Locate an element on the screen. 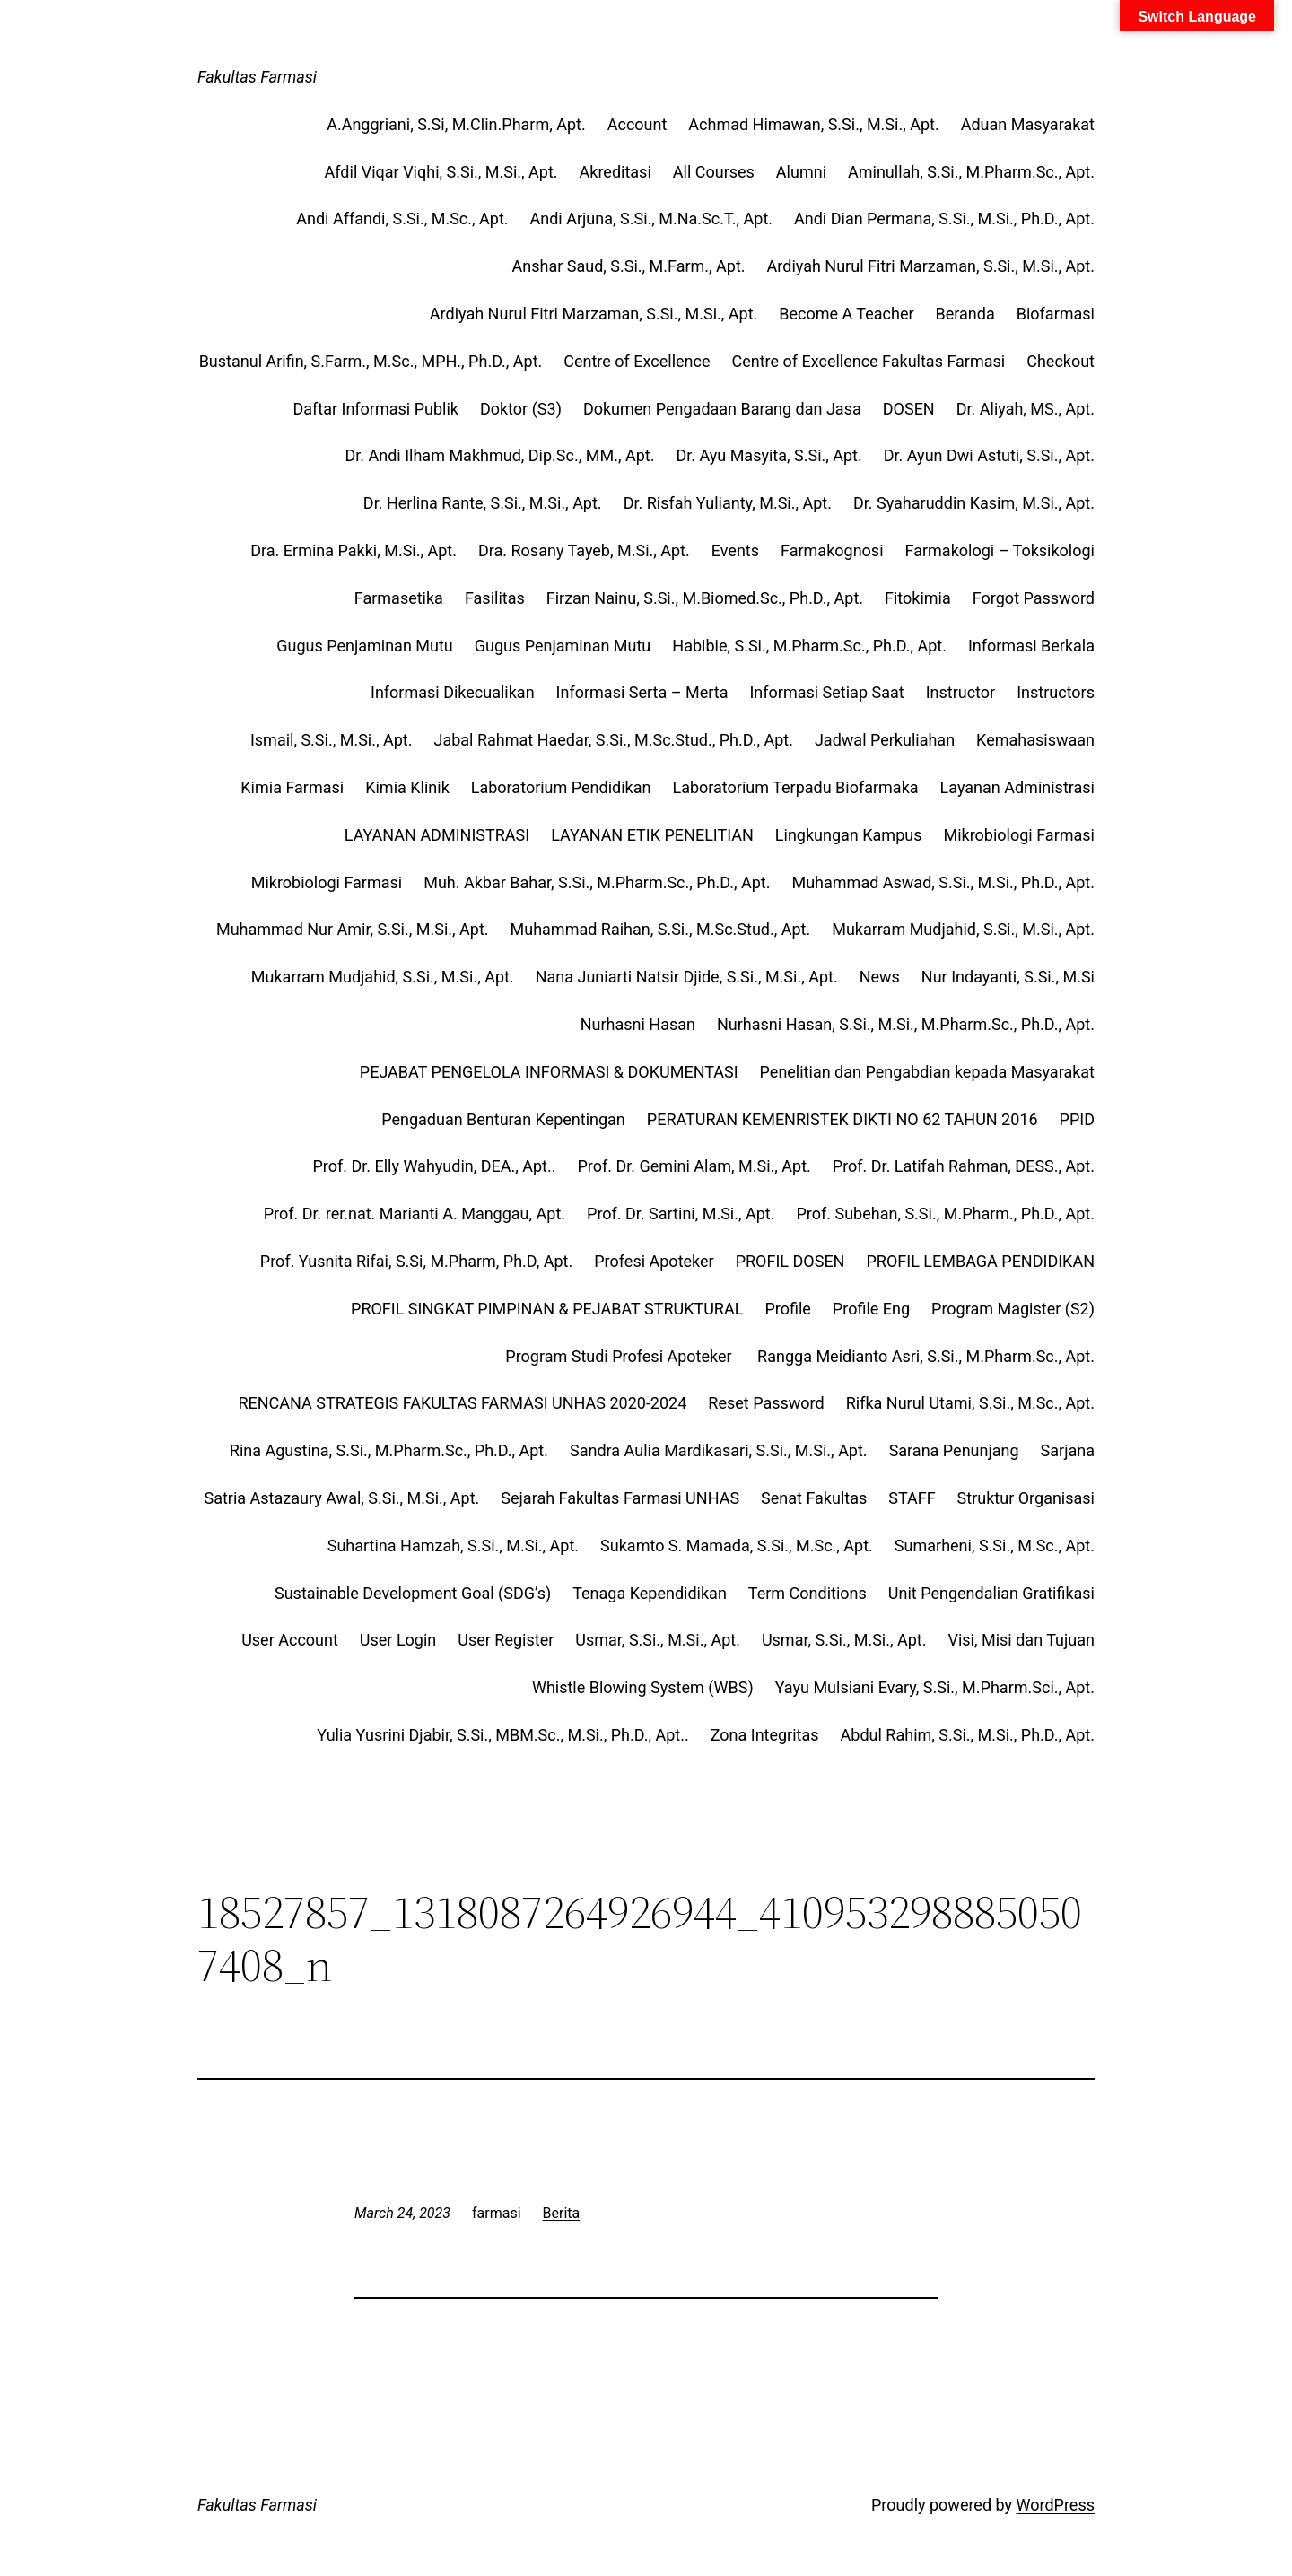 This screenshot has height=2576, width=1292. Sumarheni, S.Si., M.Sc., Apt. is located at coordinates (995, 1545).